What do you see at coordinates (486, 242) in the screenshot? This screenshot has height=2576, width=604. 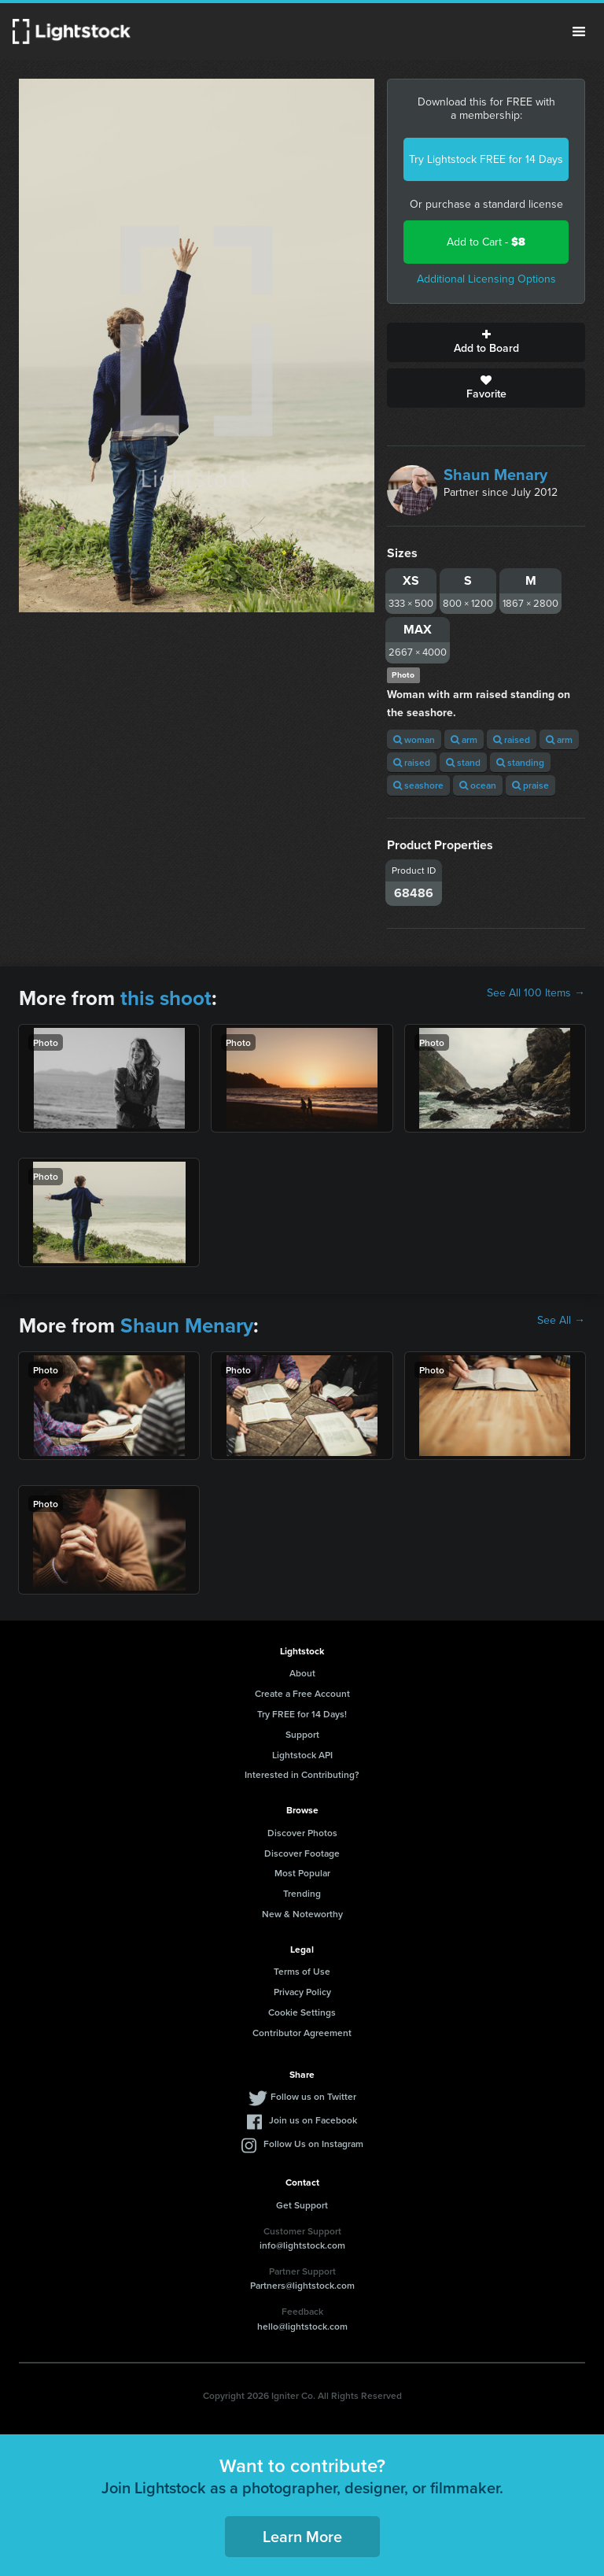 I see `Add to Cart -` at bounding box center [486, 242].